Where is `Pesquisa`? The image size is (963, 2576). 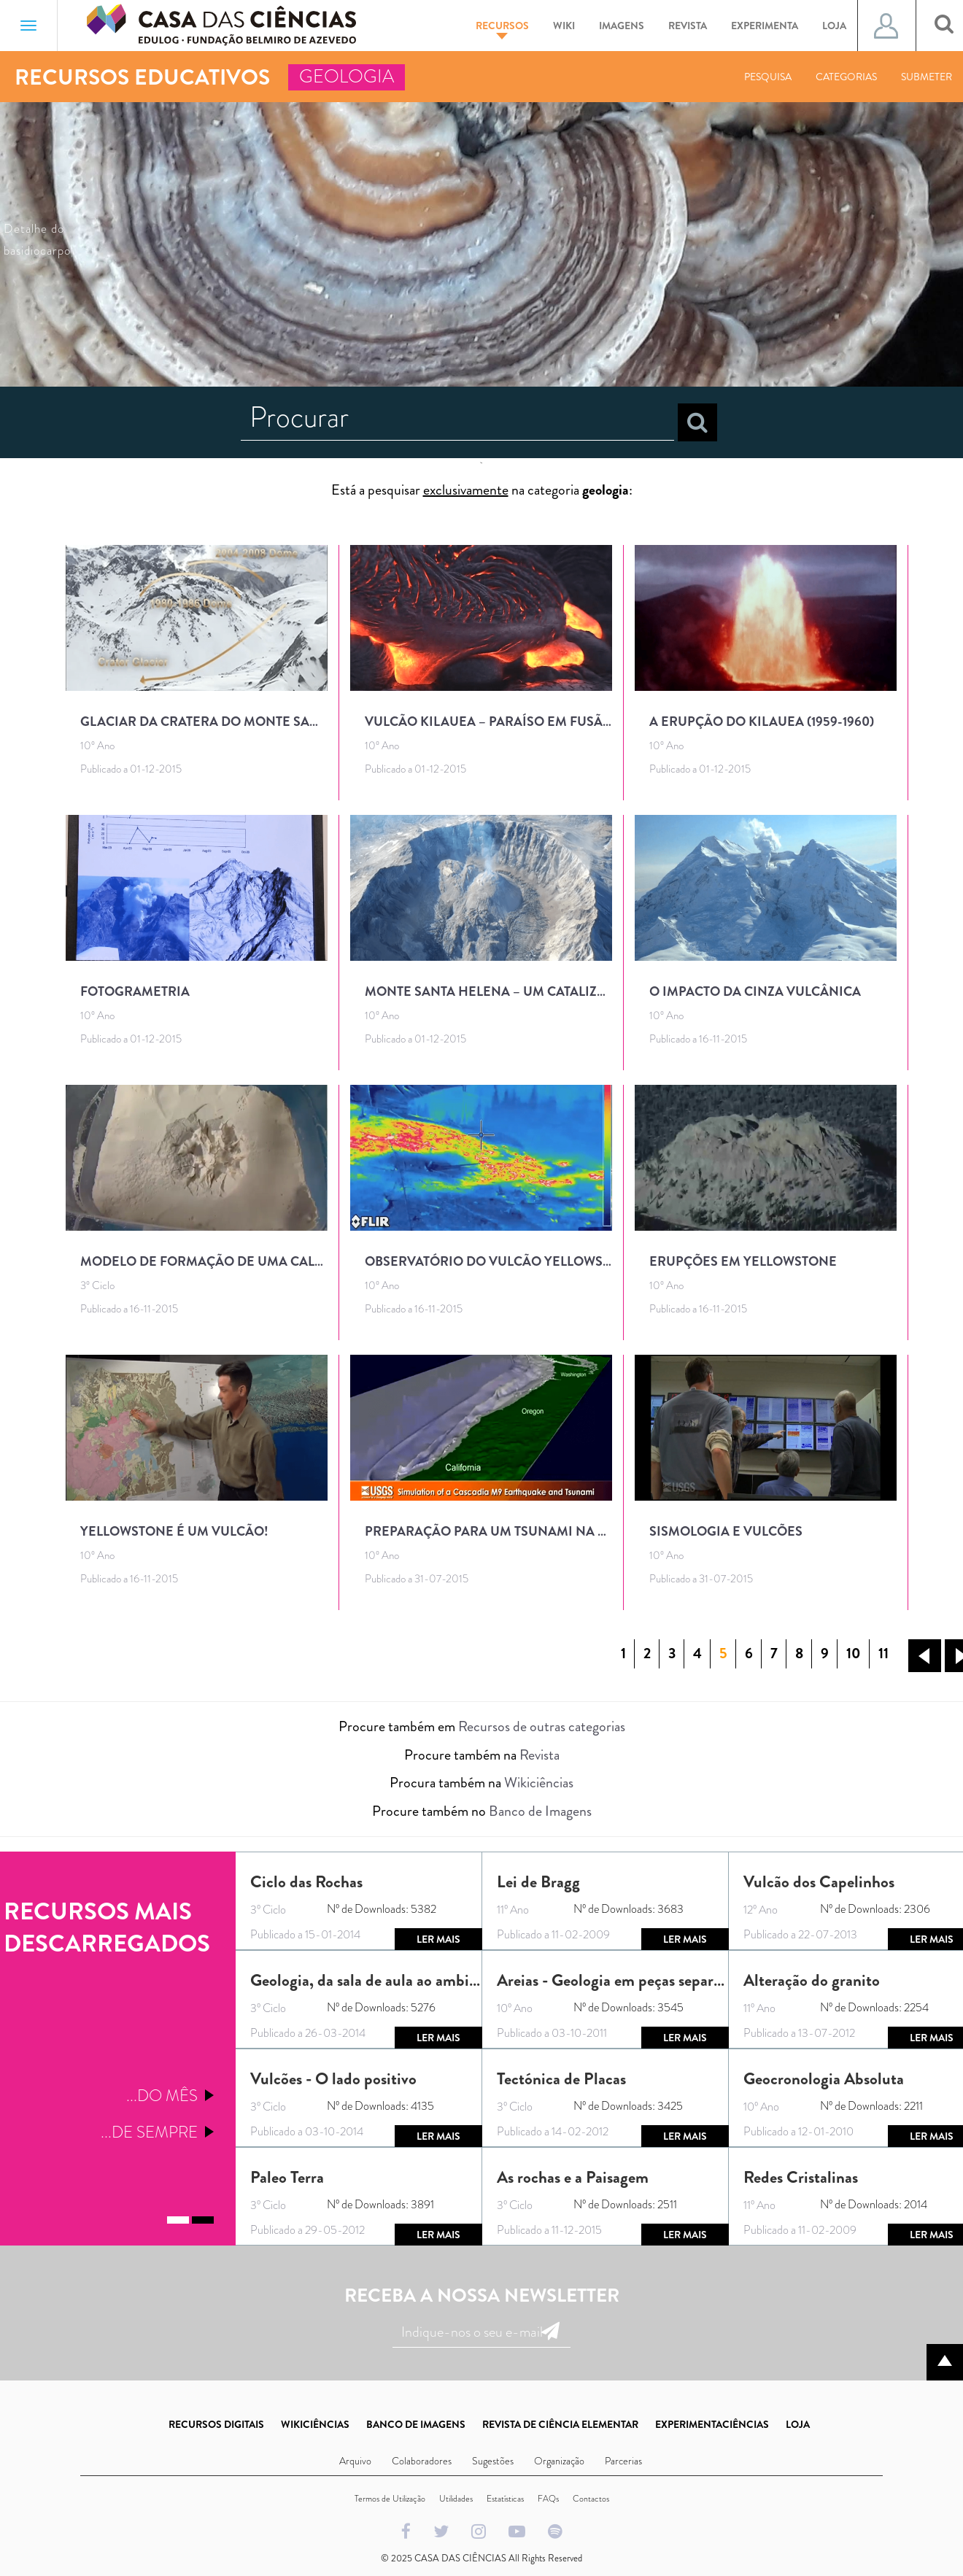
Pesquisa is located at coordinates (768, 76).